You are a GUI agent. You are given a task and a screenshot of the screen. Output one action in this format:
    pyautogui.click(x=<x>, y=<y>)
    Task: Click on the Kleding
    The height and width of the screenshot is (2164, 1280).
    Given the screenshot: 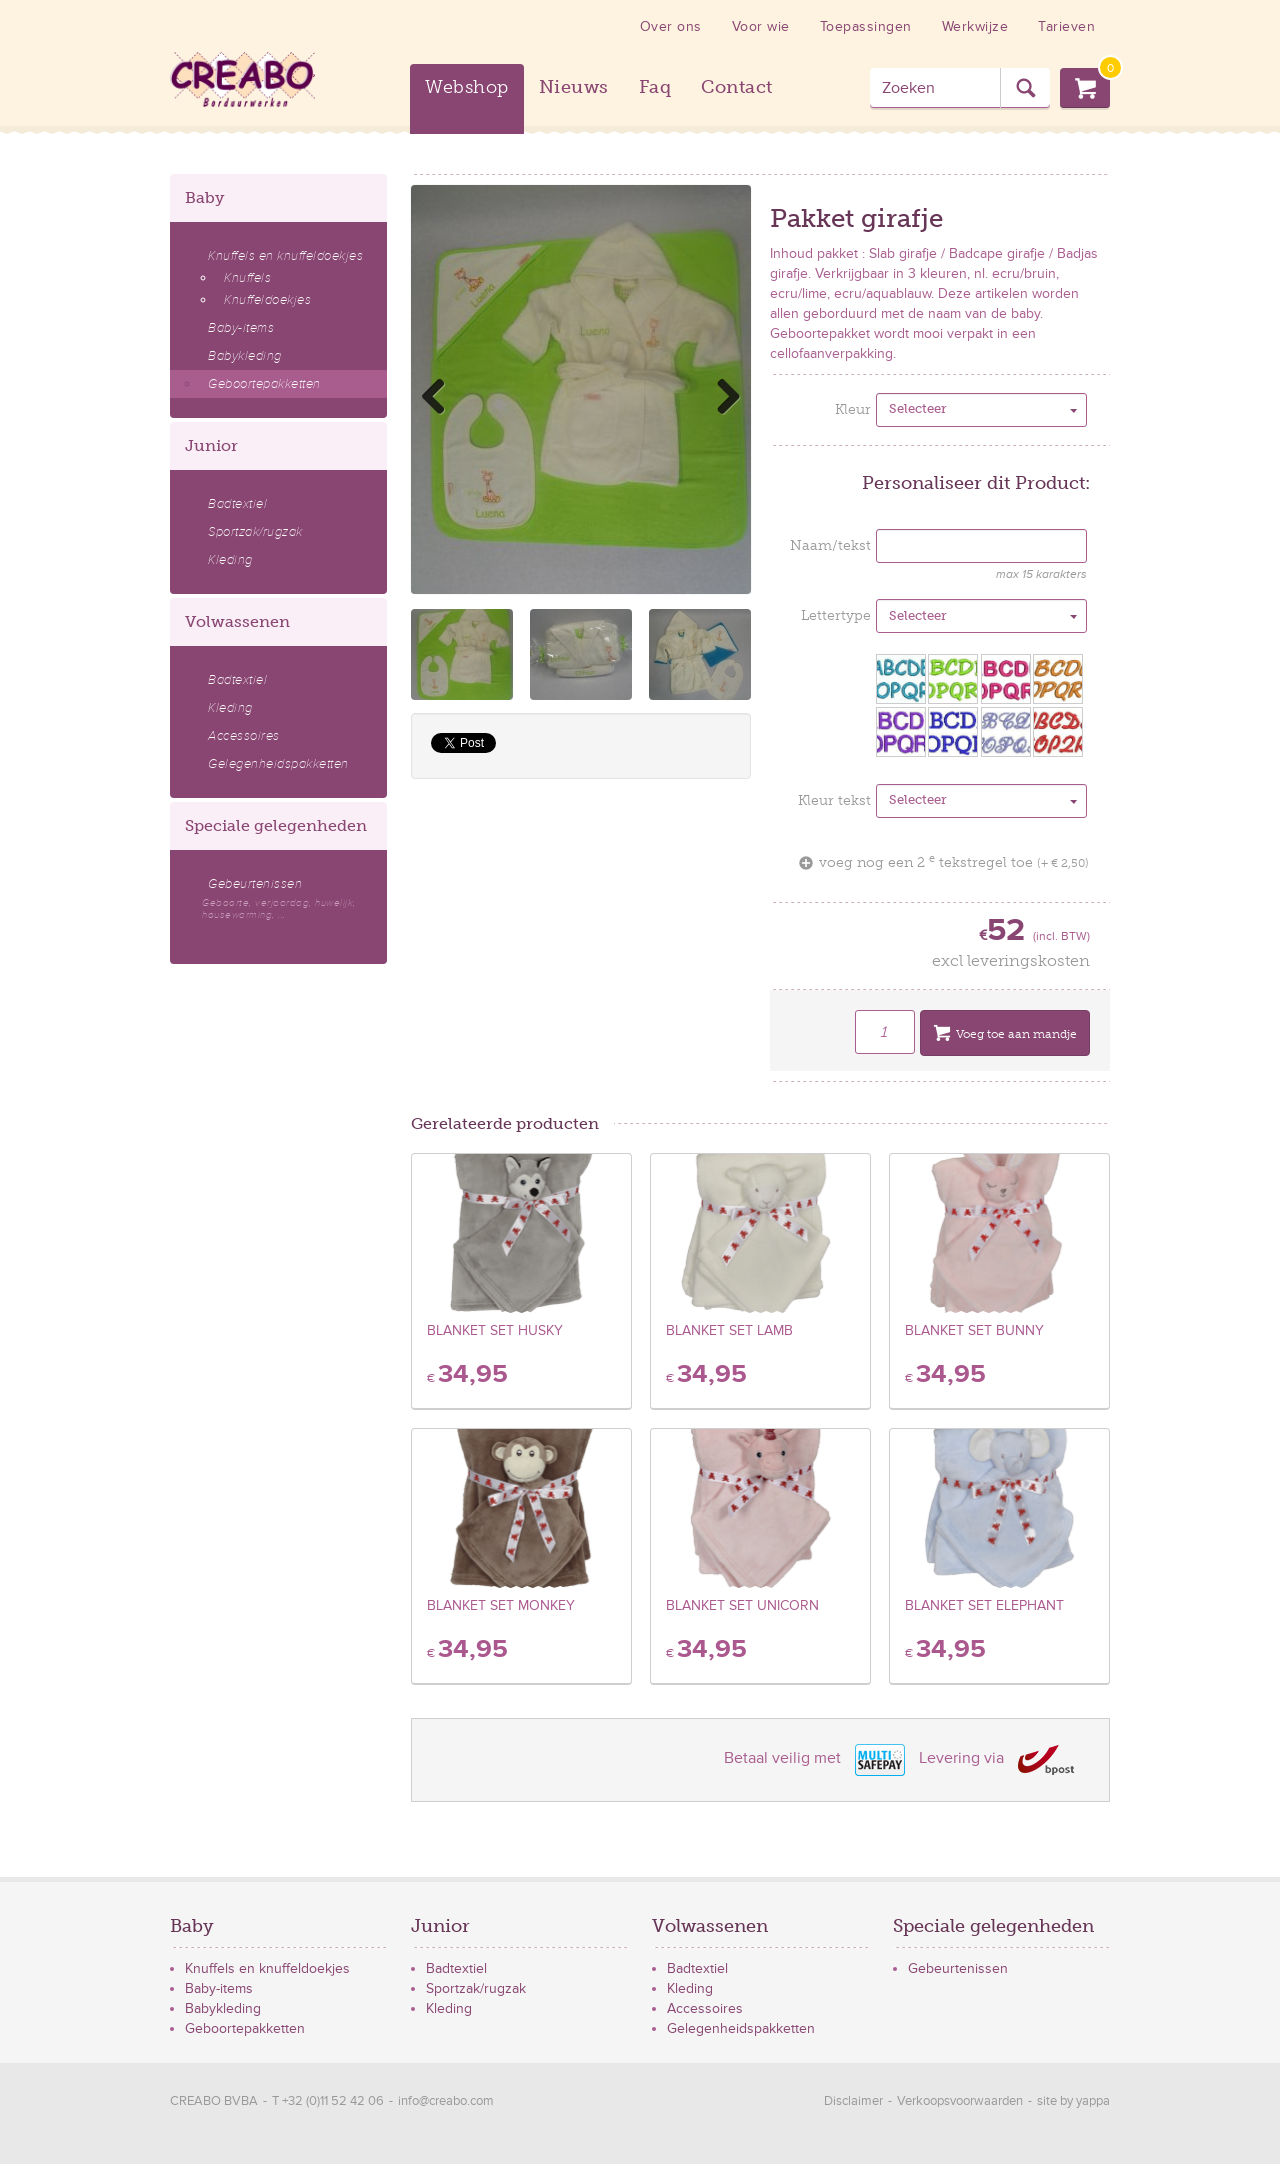 What is the action you would take?
    pyautogui.click(x=230, y=560)
    